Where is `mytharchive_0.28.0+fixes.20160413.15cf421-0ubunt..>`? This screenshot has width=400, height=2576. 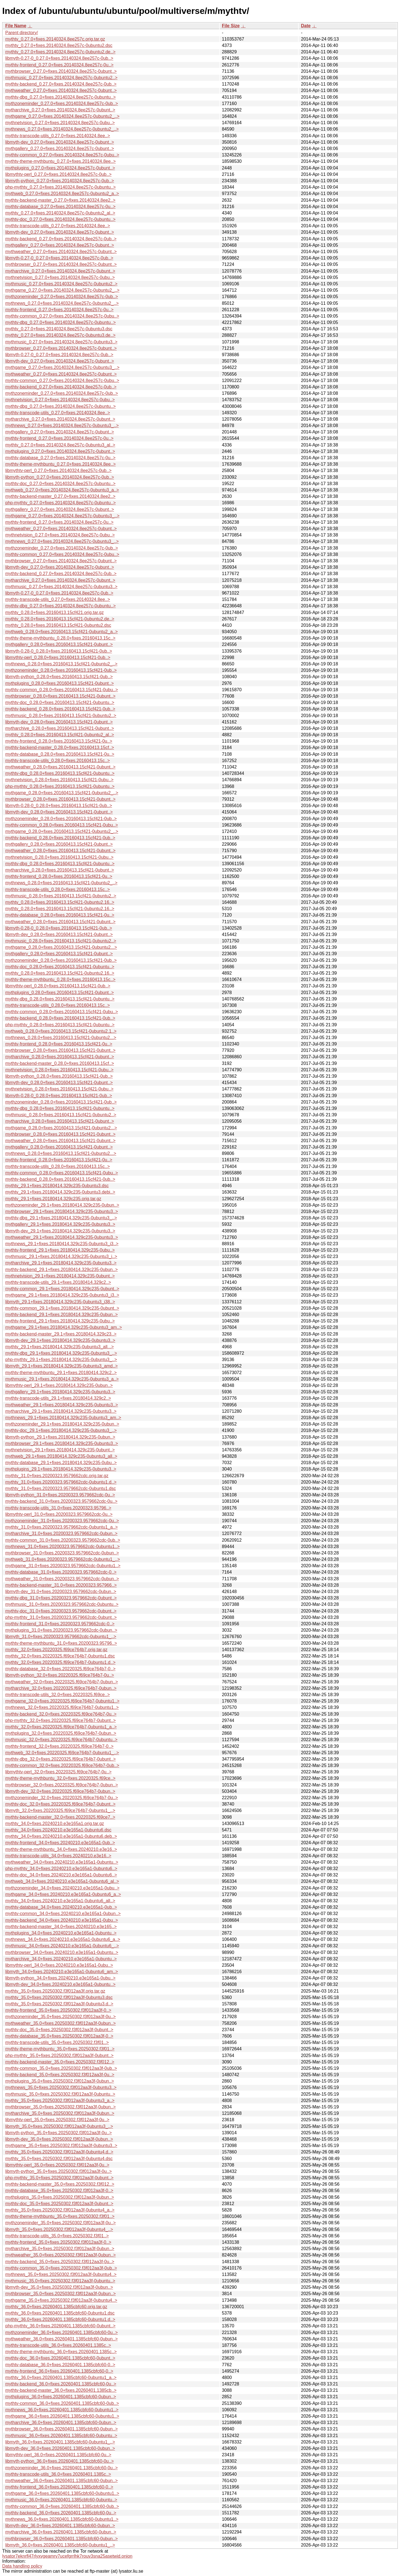 mytharchive_0.28.0+fixes.20160413.15cf421-0ubunt..> is located at coordinates (59, 728).